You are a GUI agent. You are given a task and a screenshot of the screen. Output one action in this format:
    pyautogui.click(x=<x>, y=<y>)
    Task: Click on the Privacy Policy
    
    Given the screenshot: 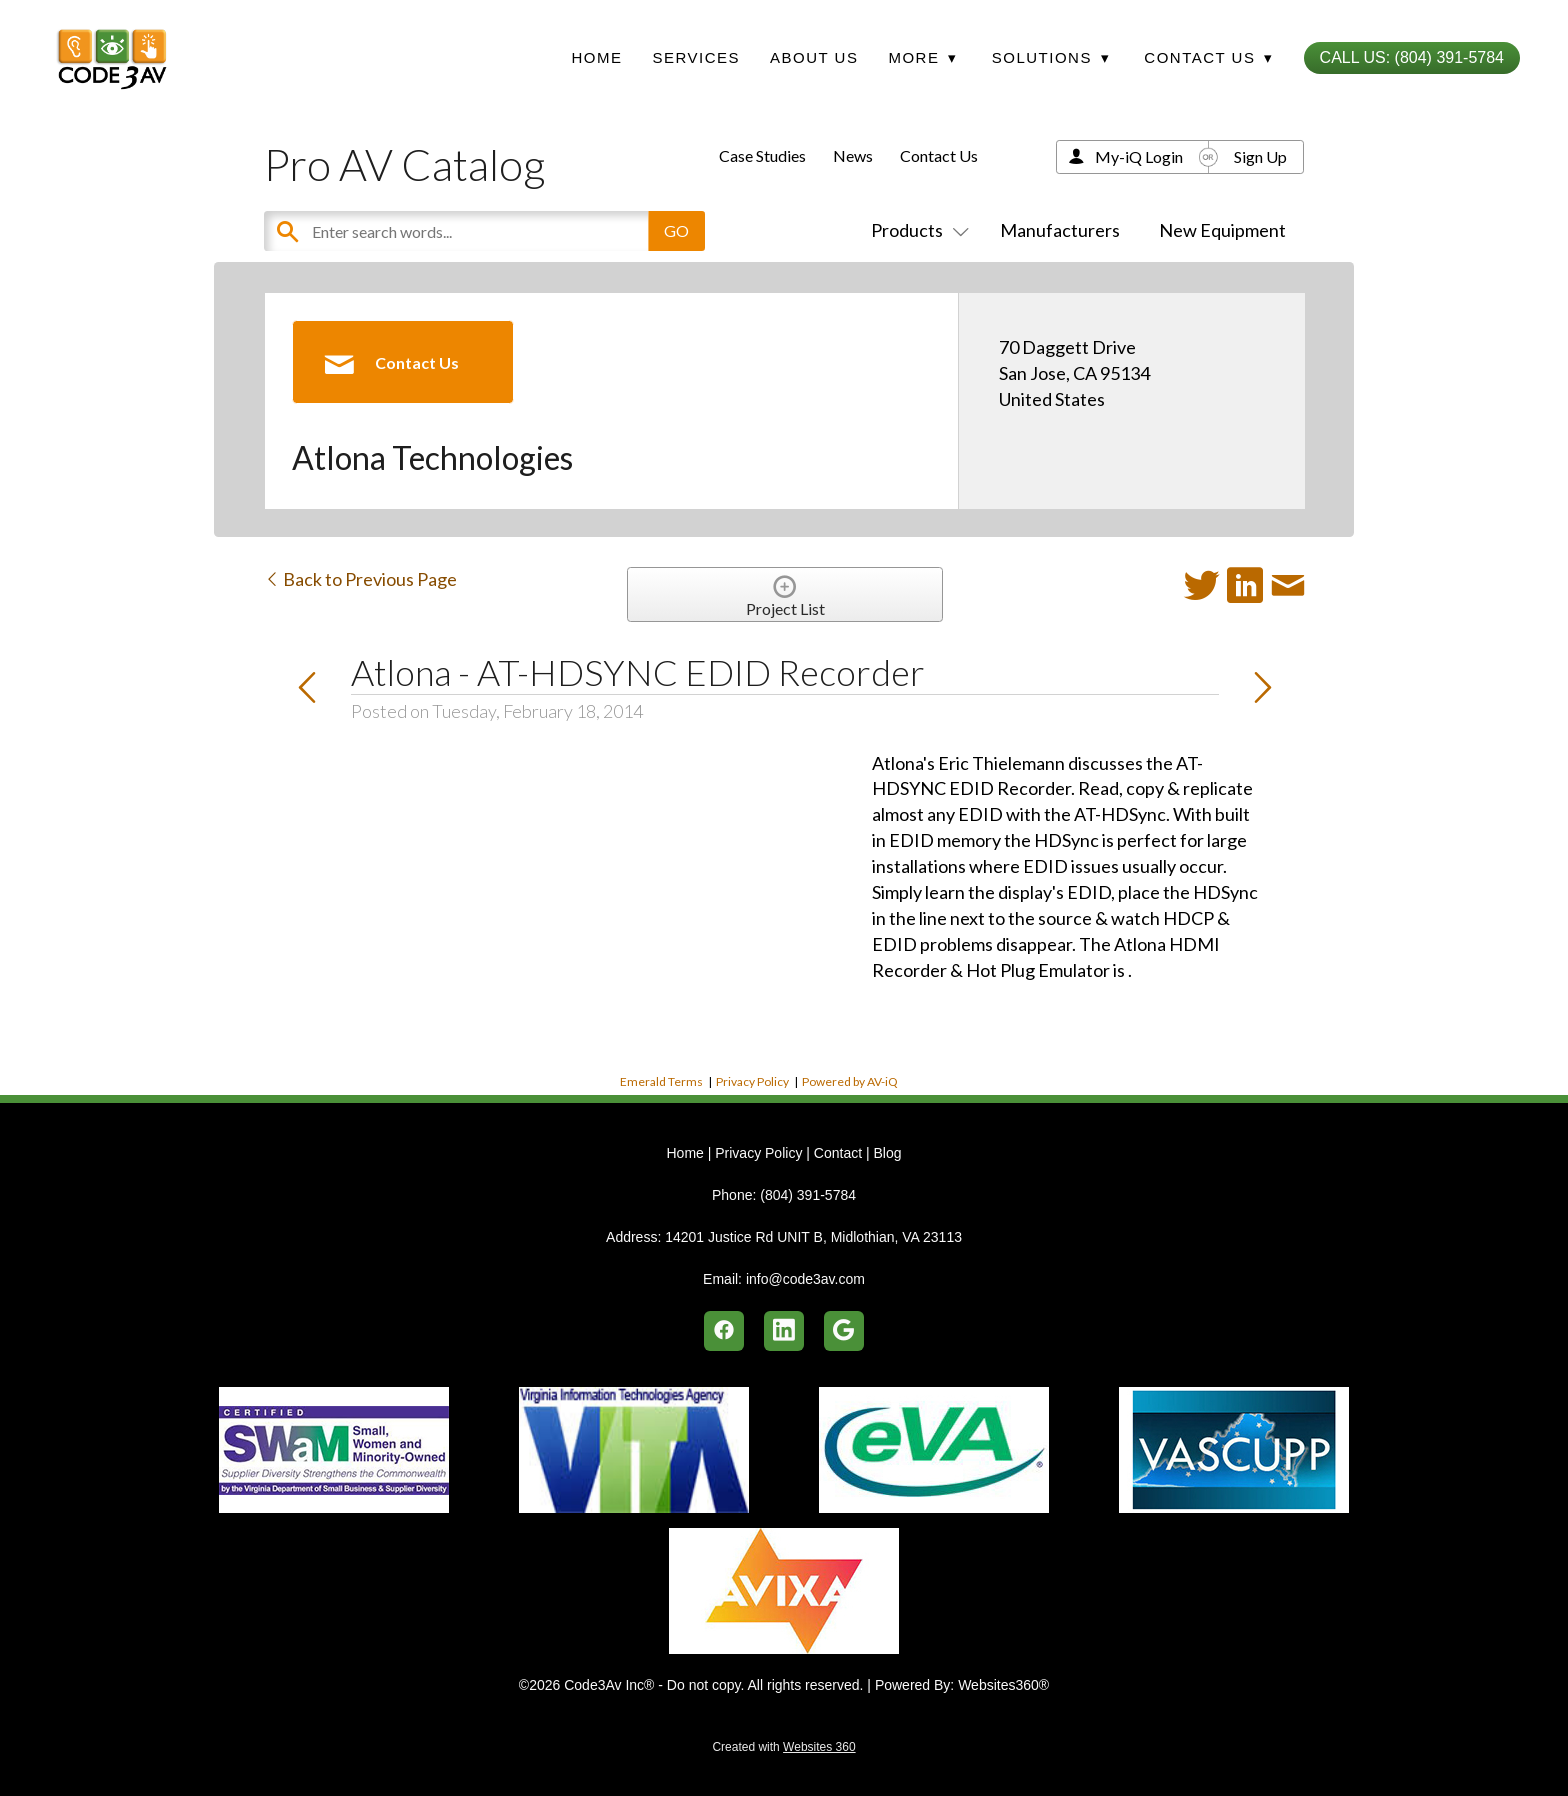 What is the action you would take?
    pyautogui.click(x=752, y=1081)
    